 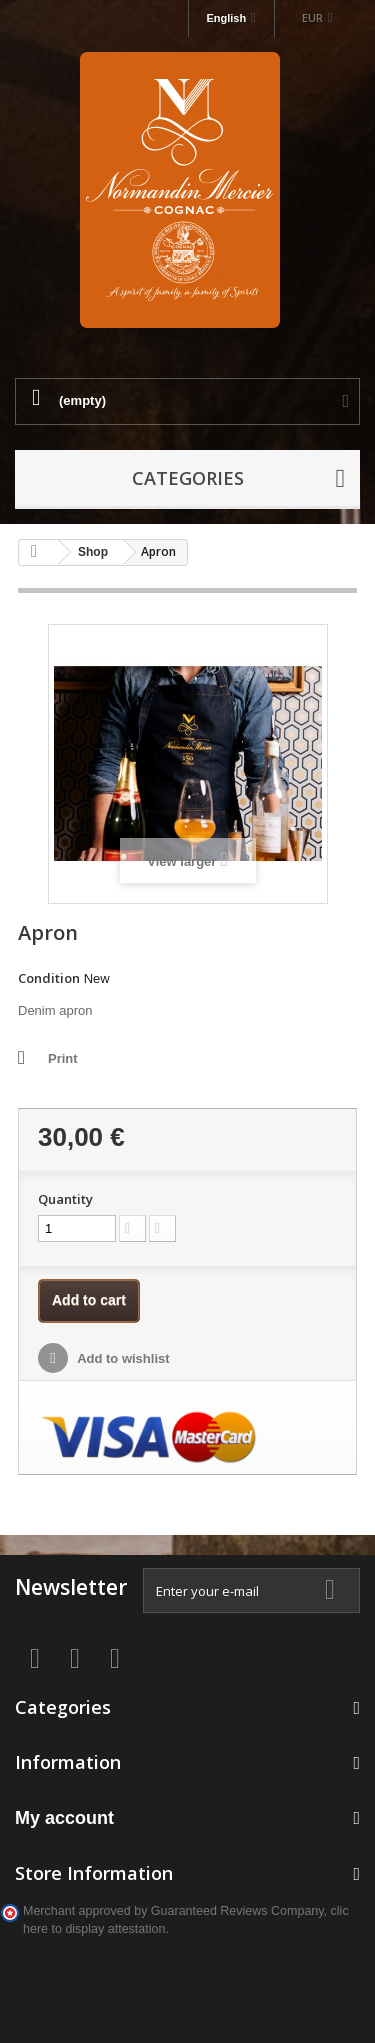 I want to click on My account, so click(x=64, y=1818).